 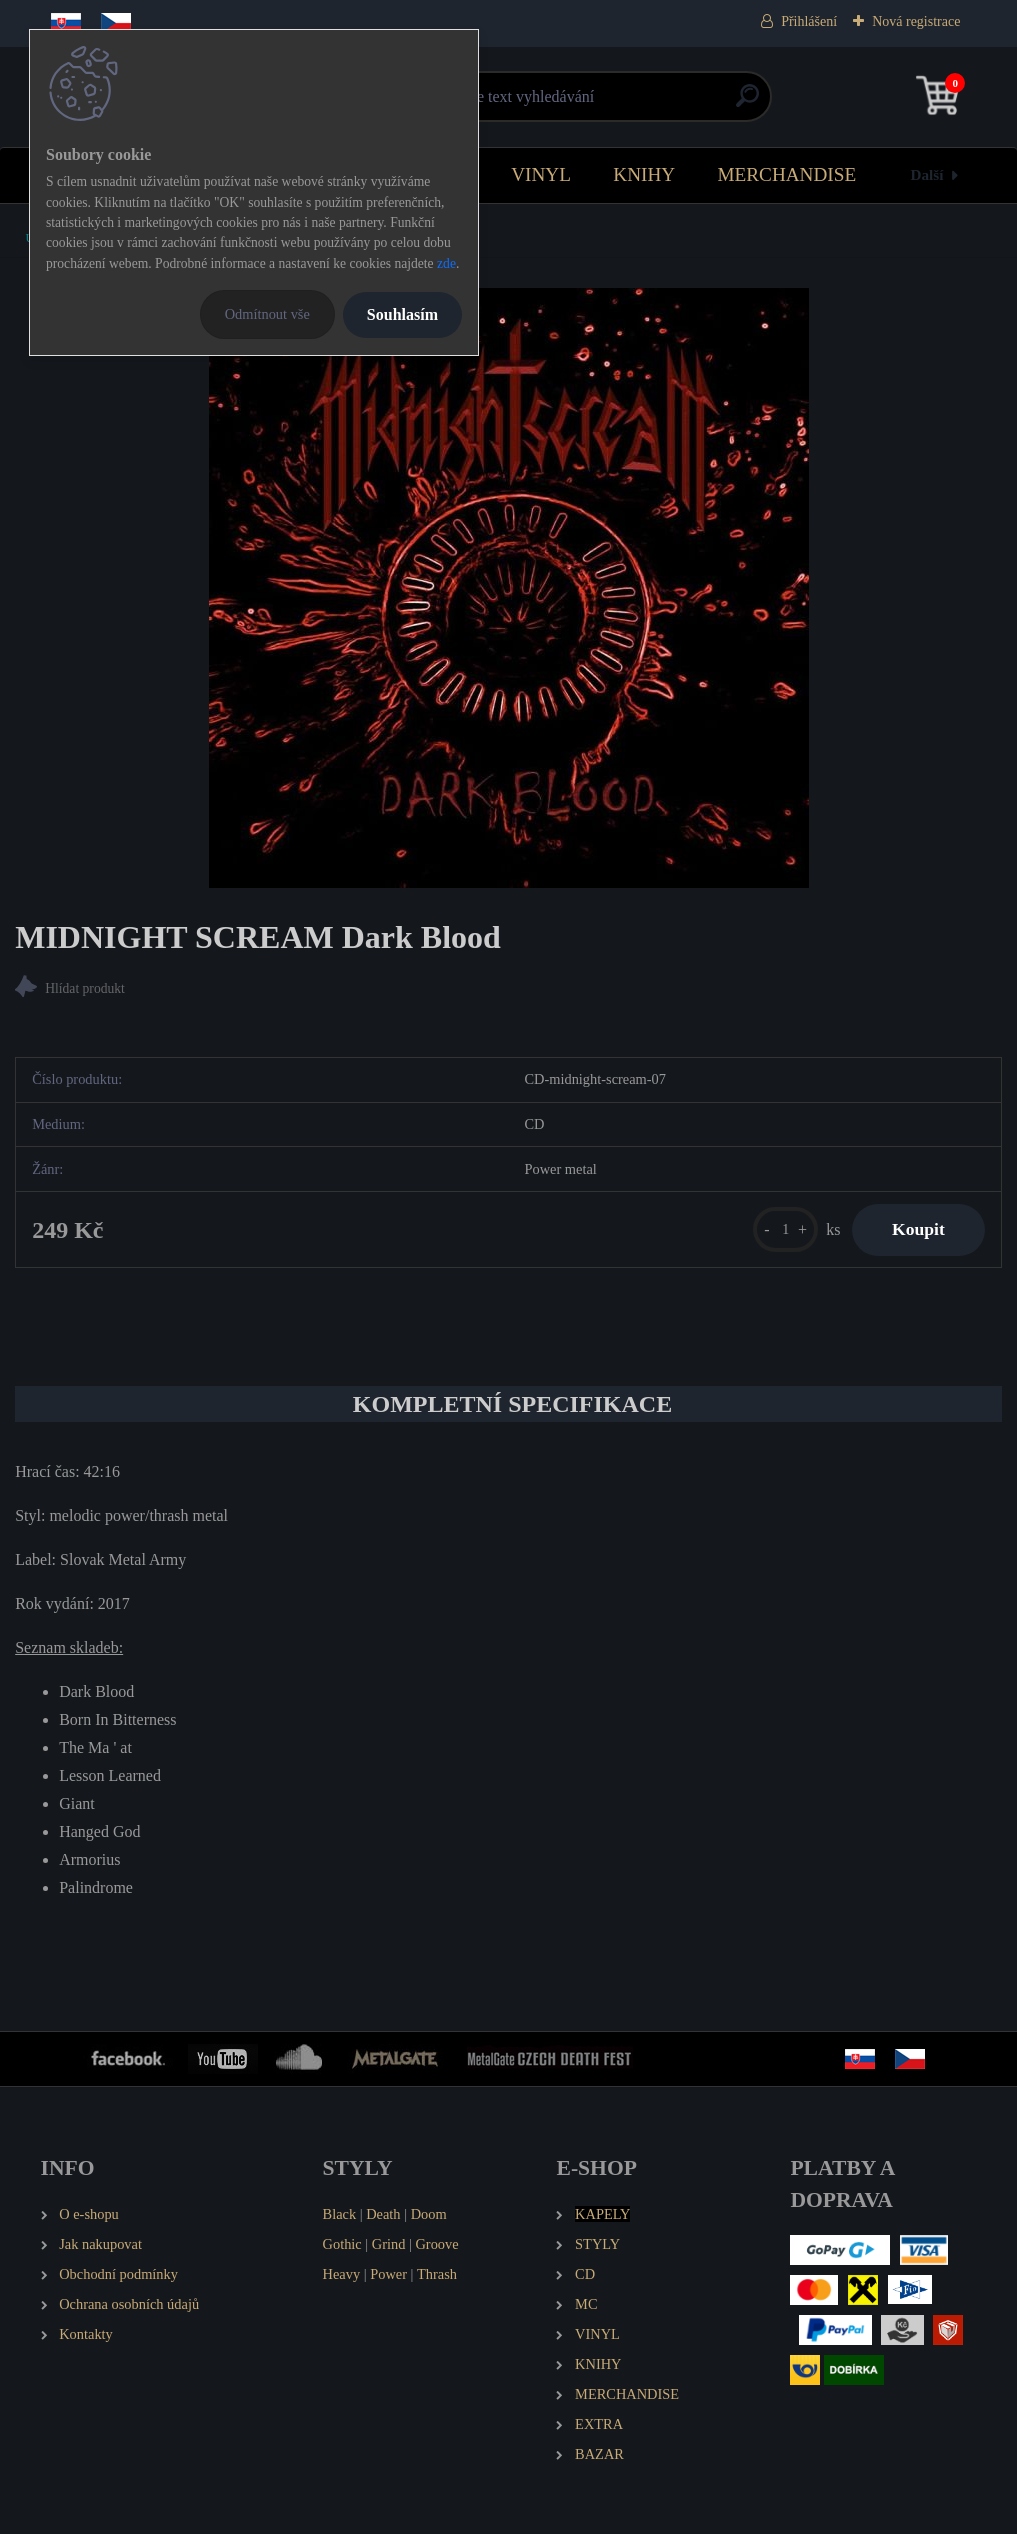 I want to click on Thrash, so click(x=437, y=2274).